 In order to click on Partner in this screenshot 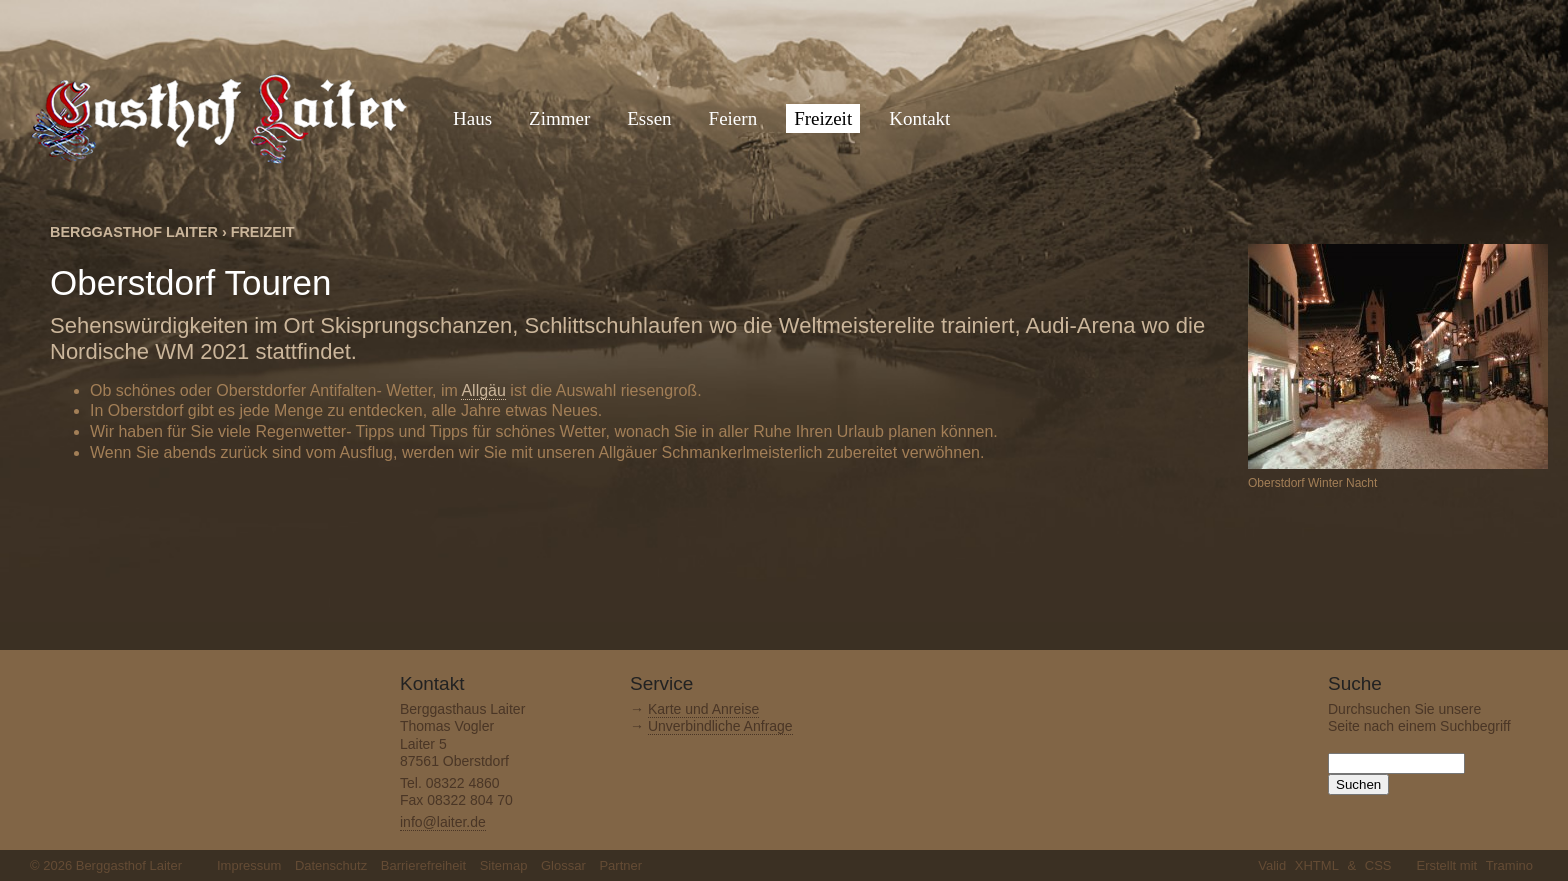, I will do `click(620, 865)`.